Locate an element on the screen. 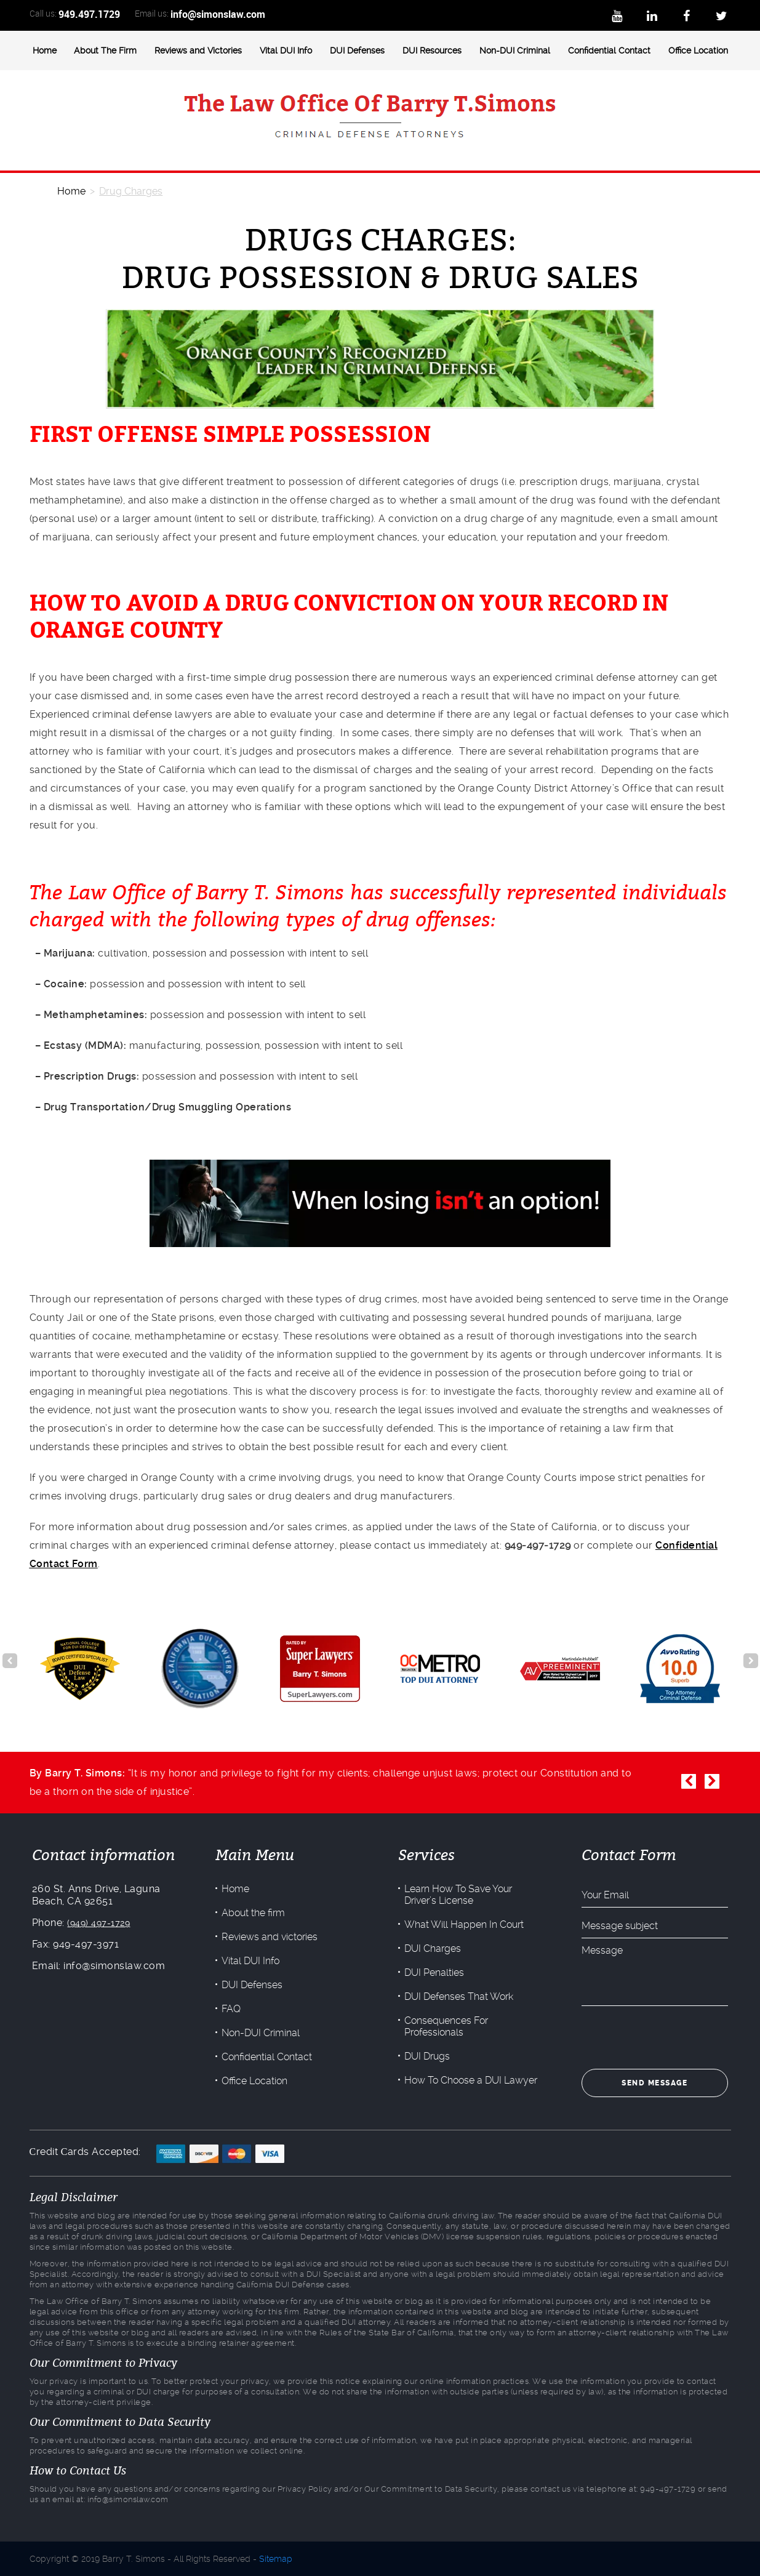 The height and width of the screenshot is (2576, 760). What Will Happen In Court is located at coordinates (464, 1924).